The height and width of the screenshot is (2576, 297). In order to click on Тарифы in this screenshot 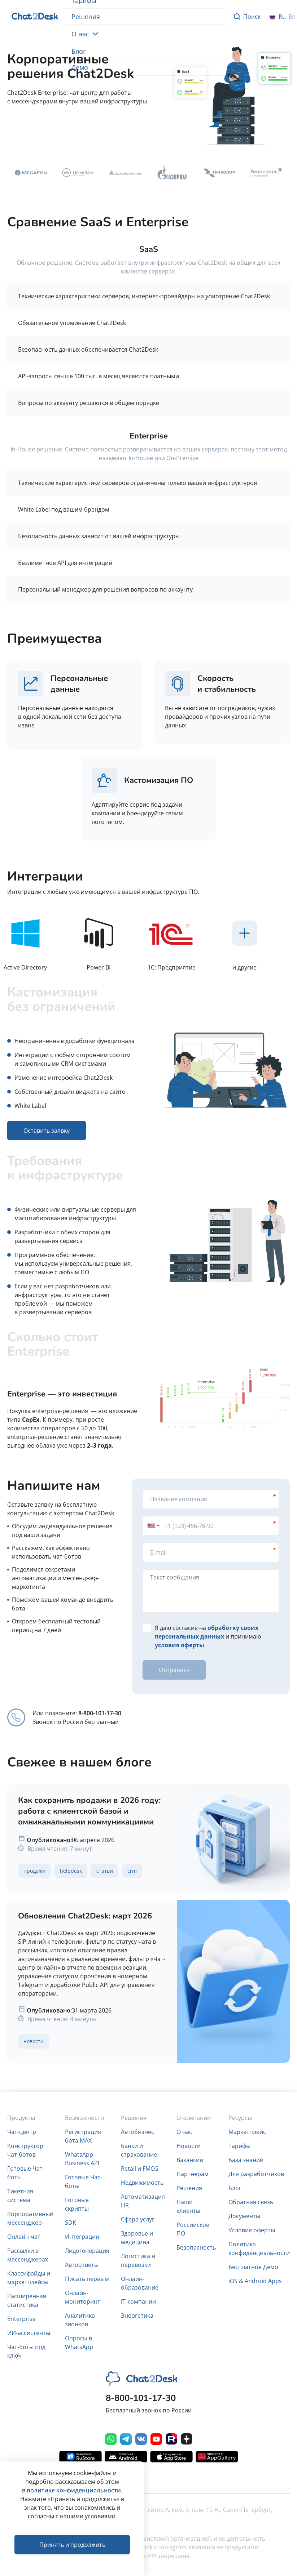, I will do `click(239, 2146)`.